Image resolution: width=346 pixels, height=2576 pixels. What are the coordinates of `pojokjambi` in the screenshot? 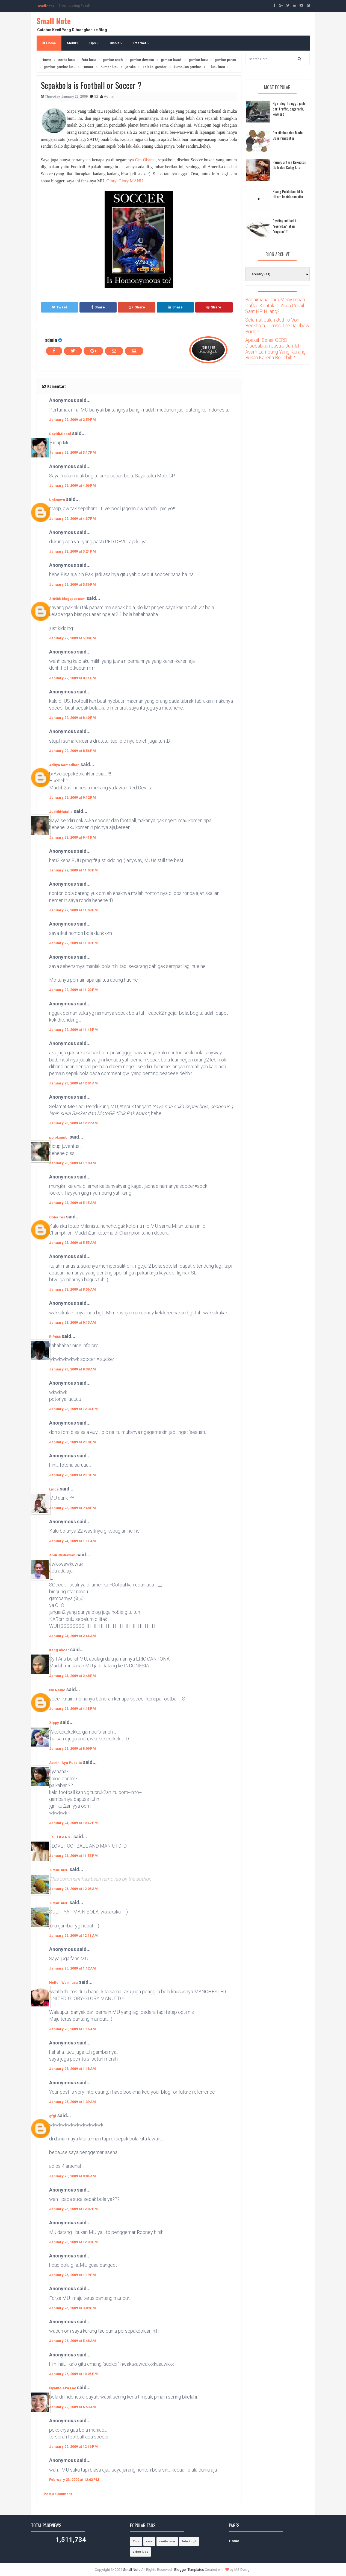 It's located at (59, 1137).